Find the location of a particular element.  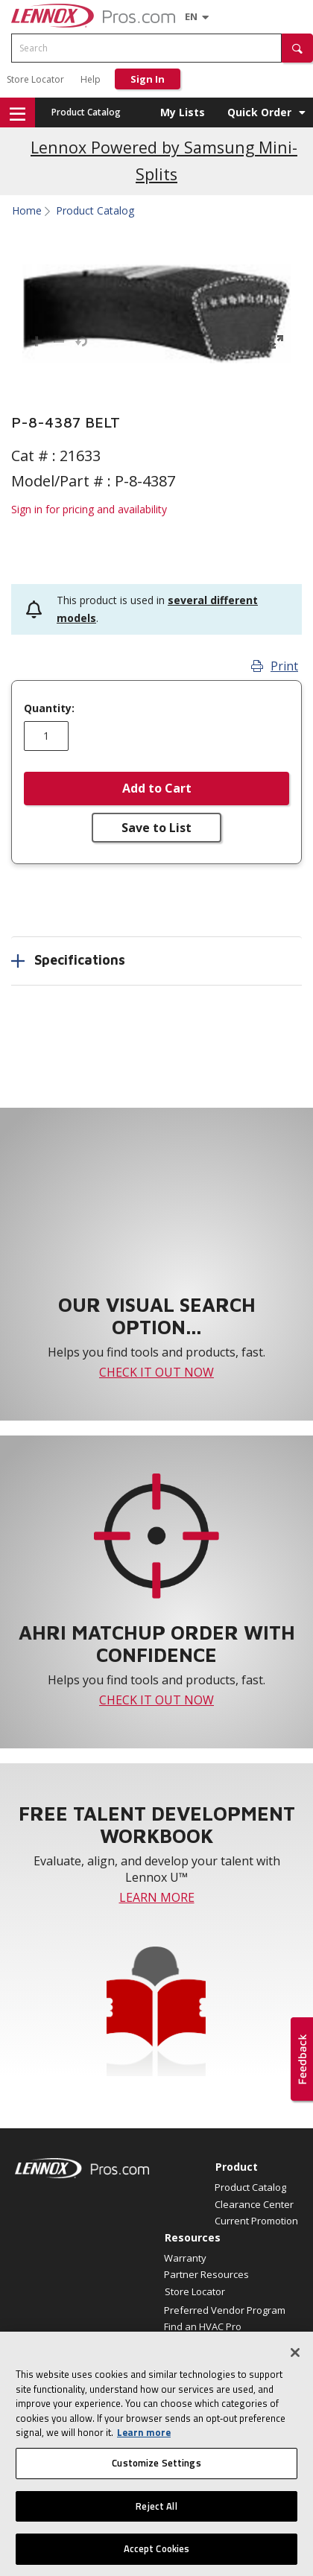

[Language selector] is located at coordinates (191, 16).